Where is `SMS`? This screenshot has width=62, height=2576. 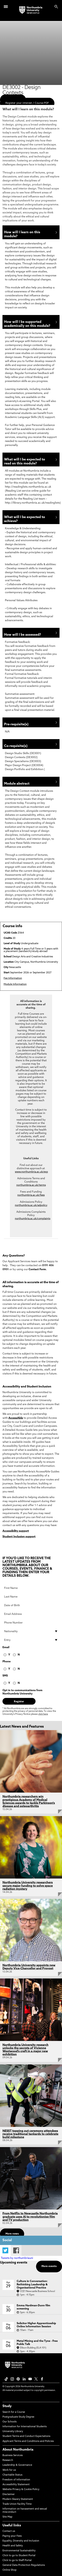
SMS is located at coordinates (5, 1675).